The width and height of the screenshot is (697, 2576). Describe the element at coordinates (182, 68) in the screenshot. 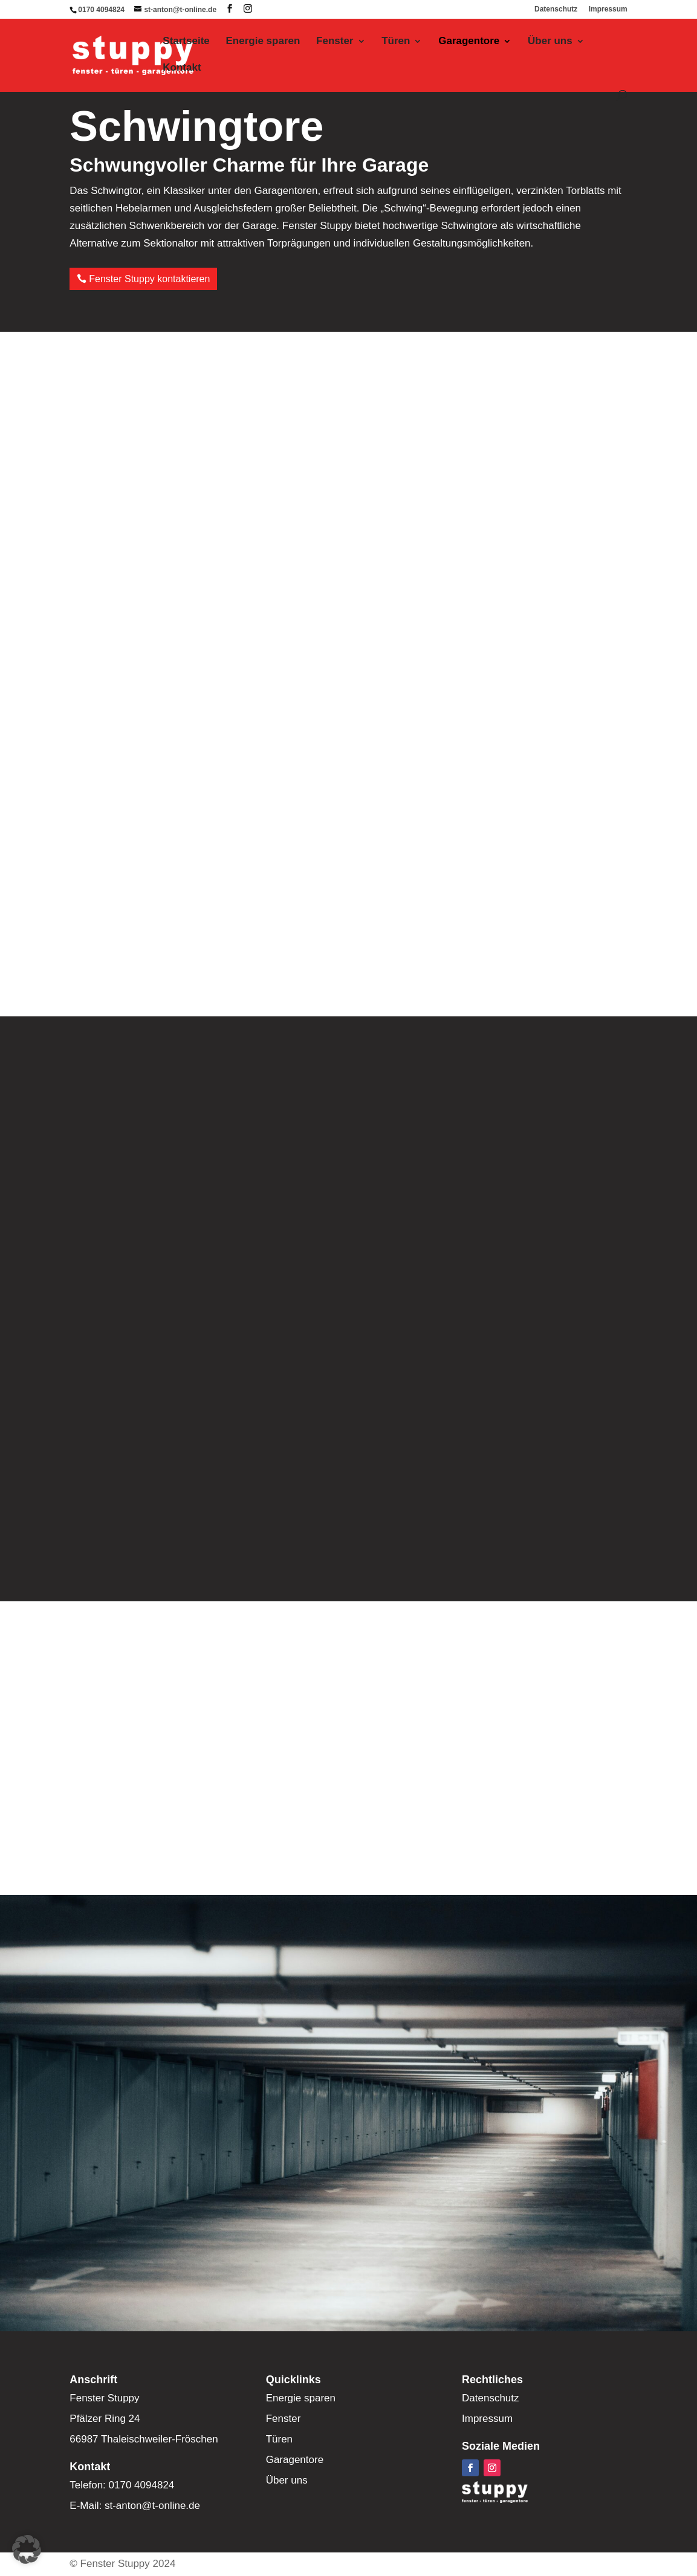

I see `Kontakt` at that location.